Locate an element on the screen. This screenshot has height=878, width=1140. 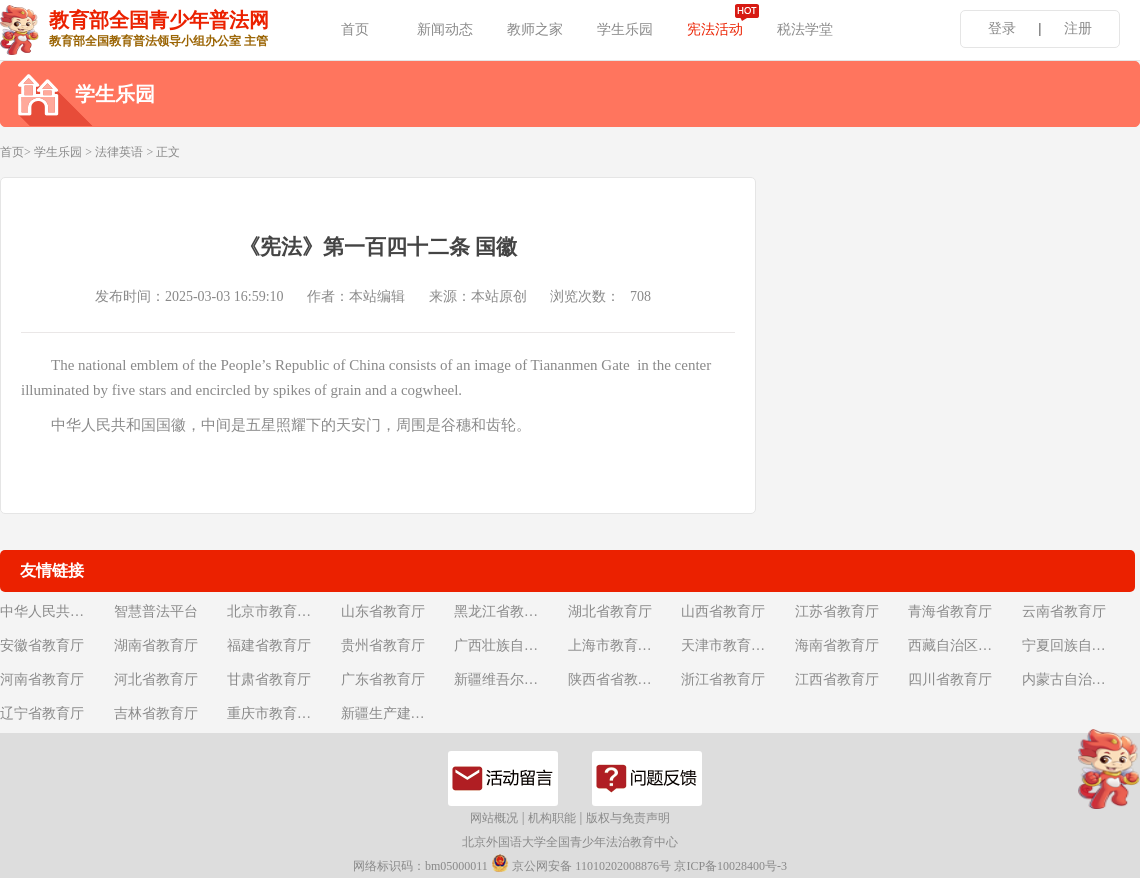
甘肃省教育厅 is located at coordinates (269, 679).